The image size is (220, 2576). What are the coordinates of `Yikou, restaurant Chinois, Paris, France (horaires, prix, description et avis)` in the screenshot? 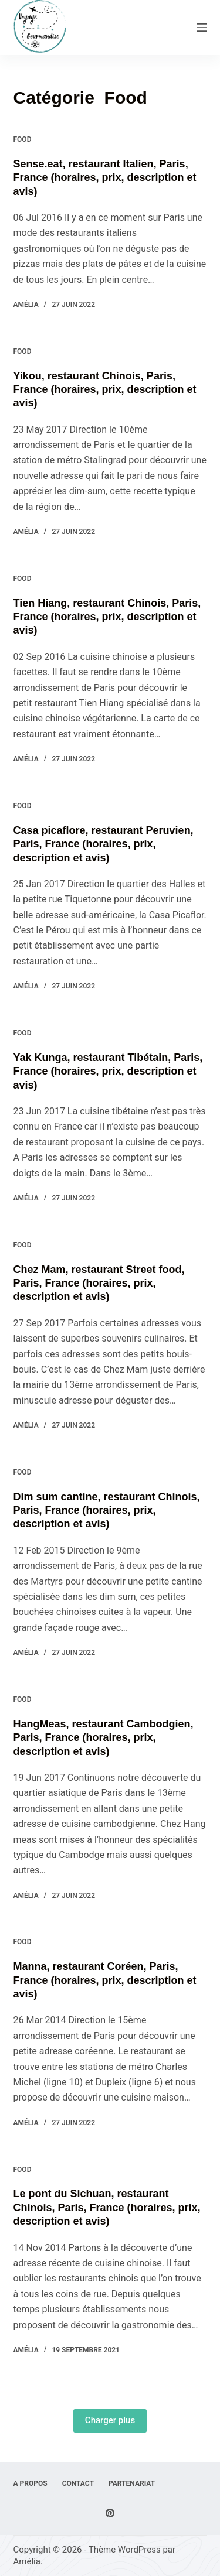 It's located at (105, 389).